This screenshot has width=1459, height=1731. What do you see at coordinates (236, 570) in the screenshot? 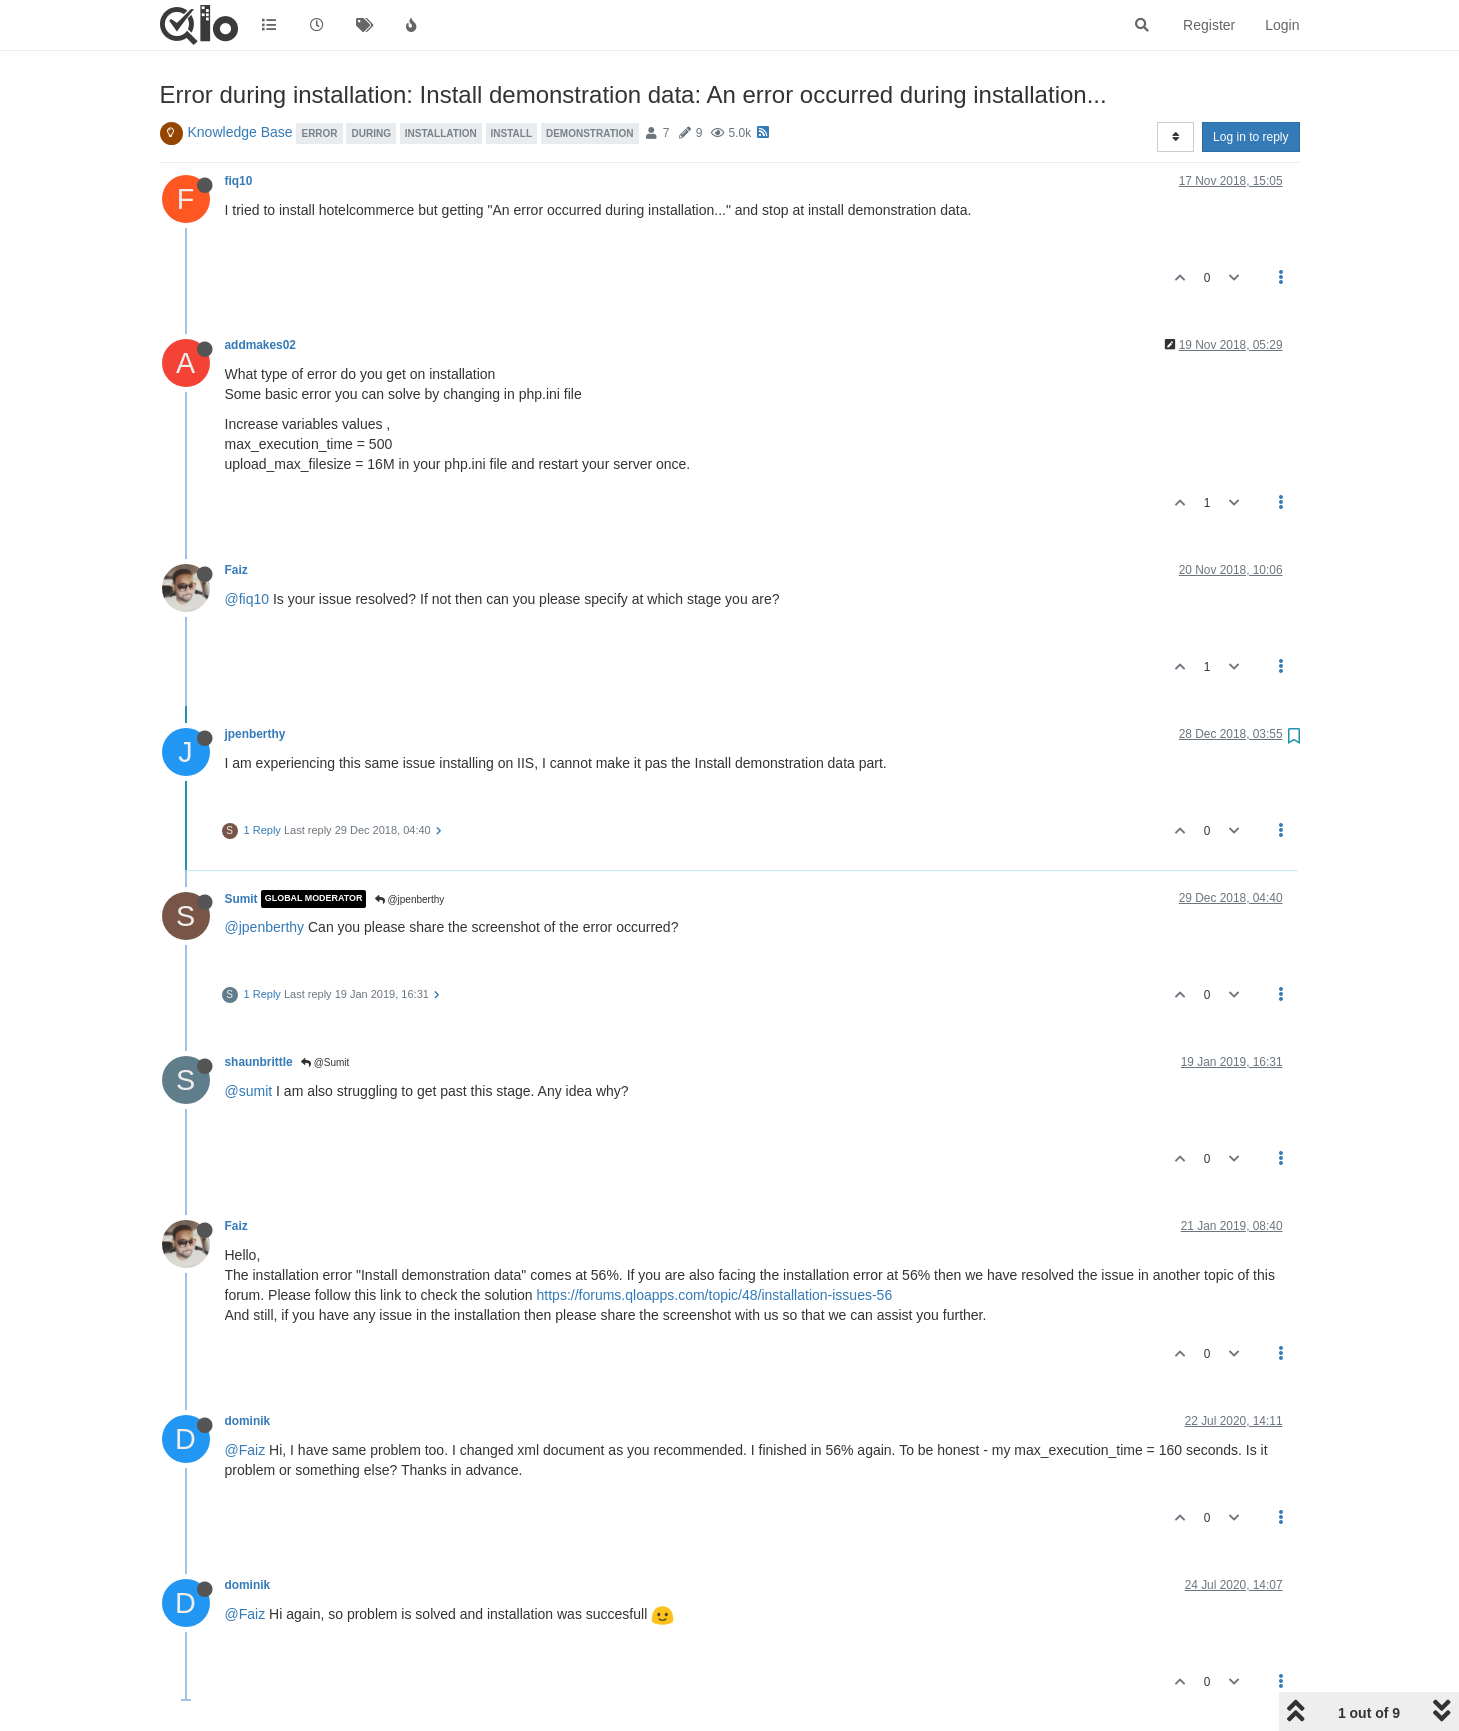
I see `Faiz` at bounding box center [236, 570].